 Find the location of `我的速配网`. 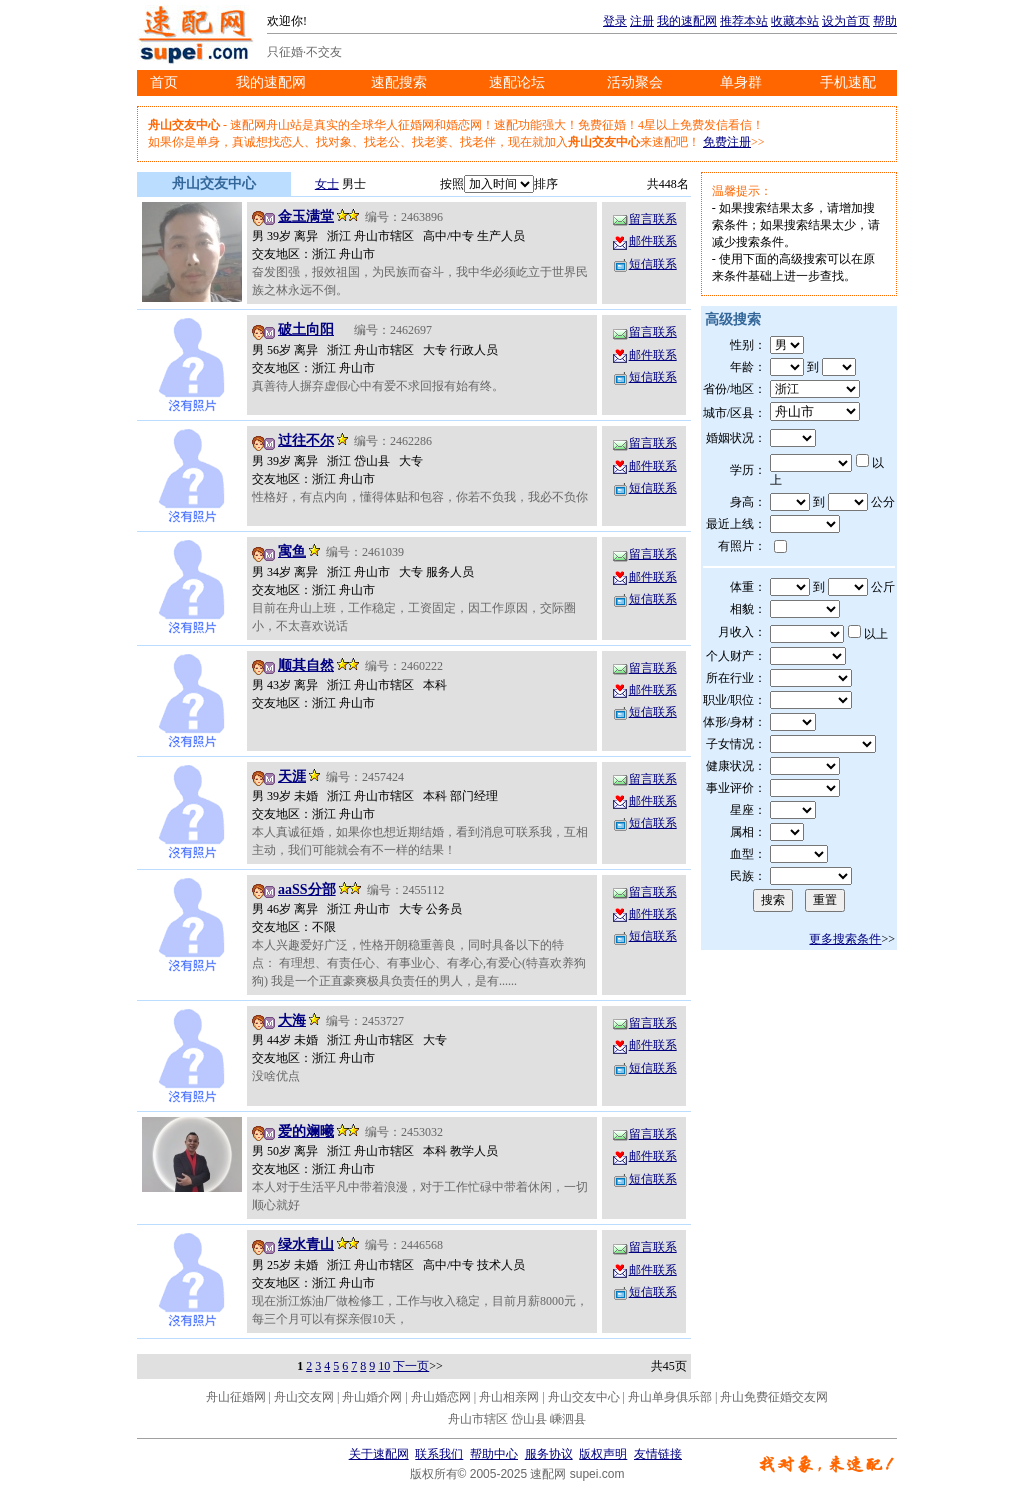

我的速配网 is located at coordinates (687, 21).